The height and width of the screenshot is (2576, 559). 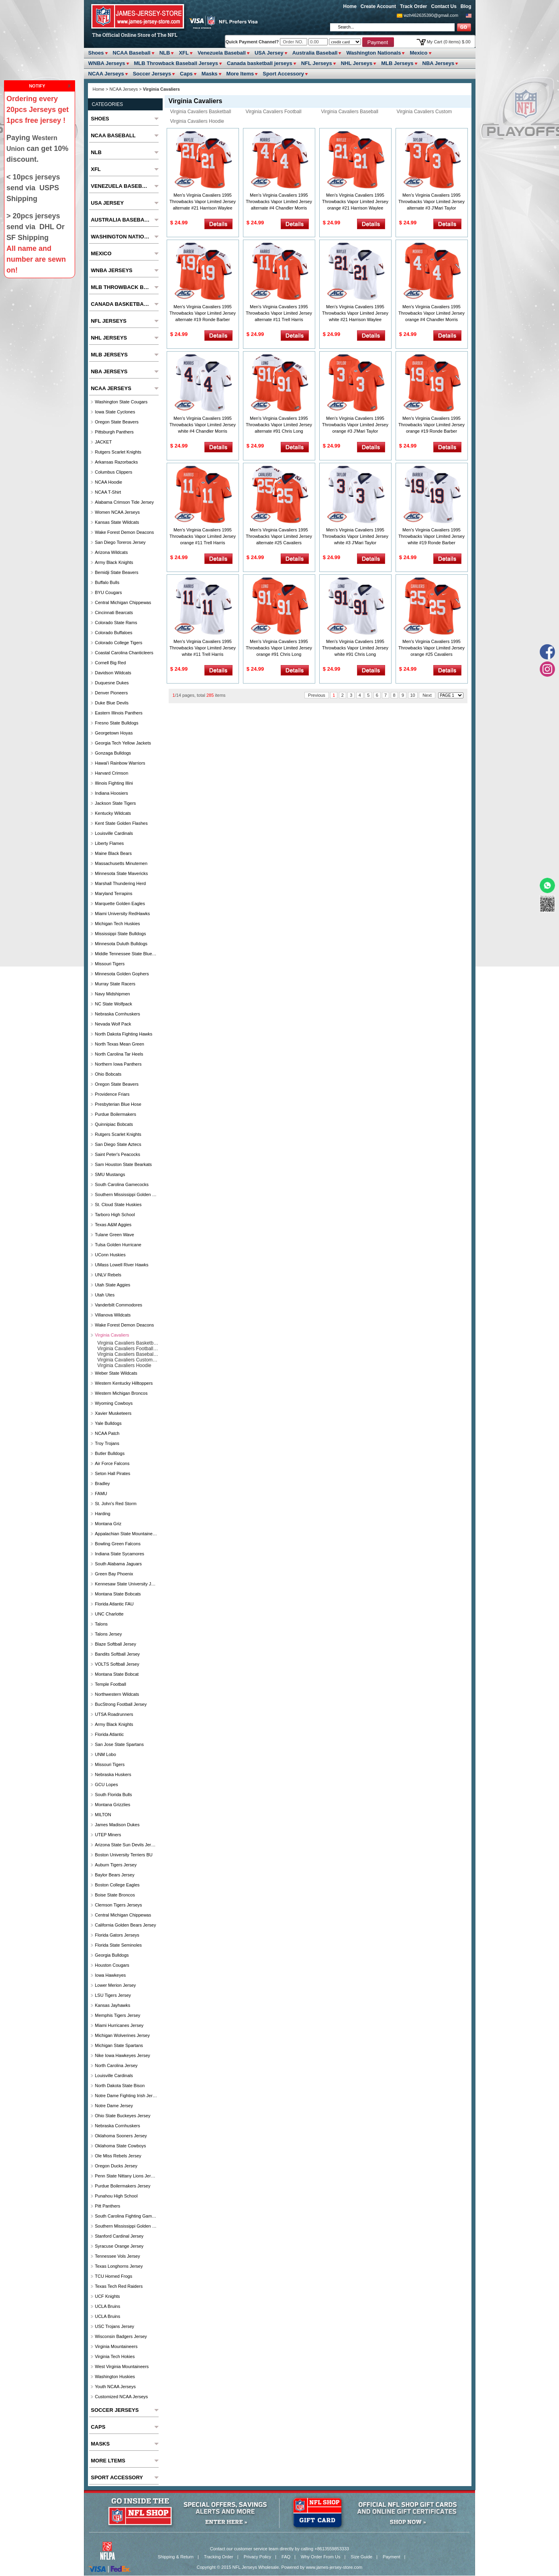 What do you see at coordinates (114, 612) in the screenshot?
I see `Cincinnati Bearcats` at bounding box center [114, 612].